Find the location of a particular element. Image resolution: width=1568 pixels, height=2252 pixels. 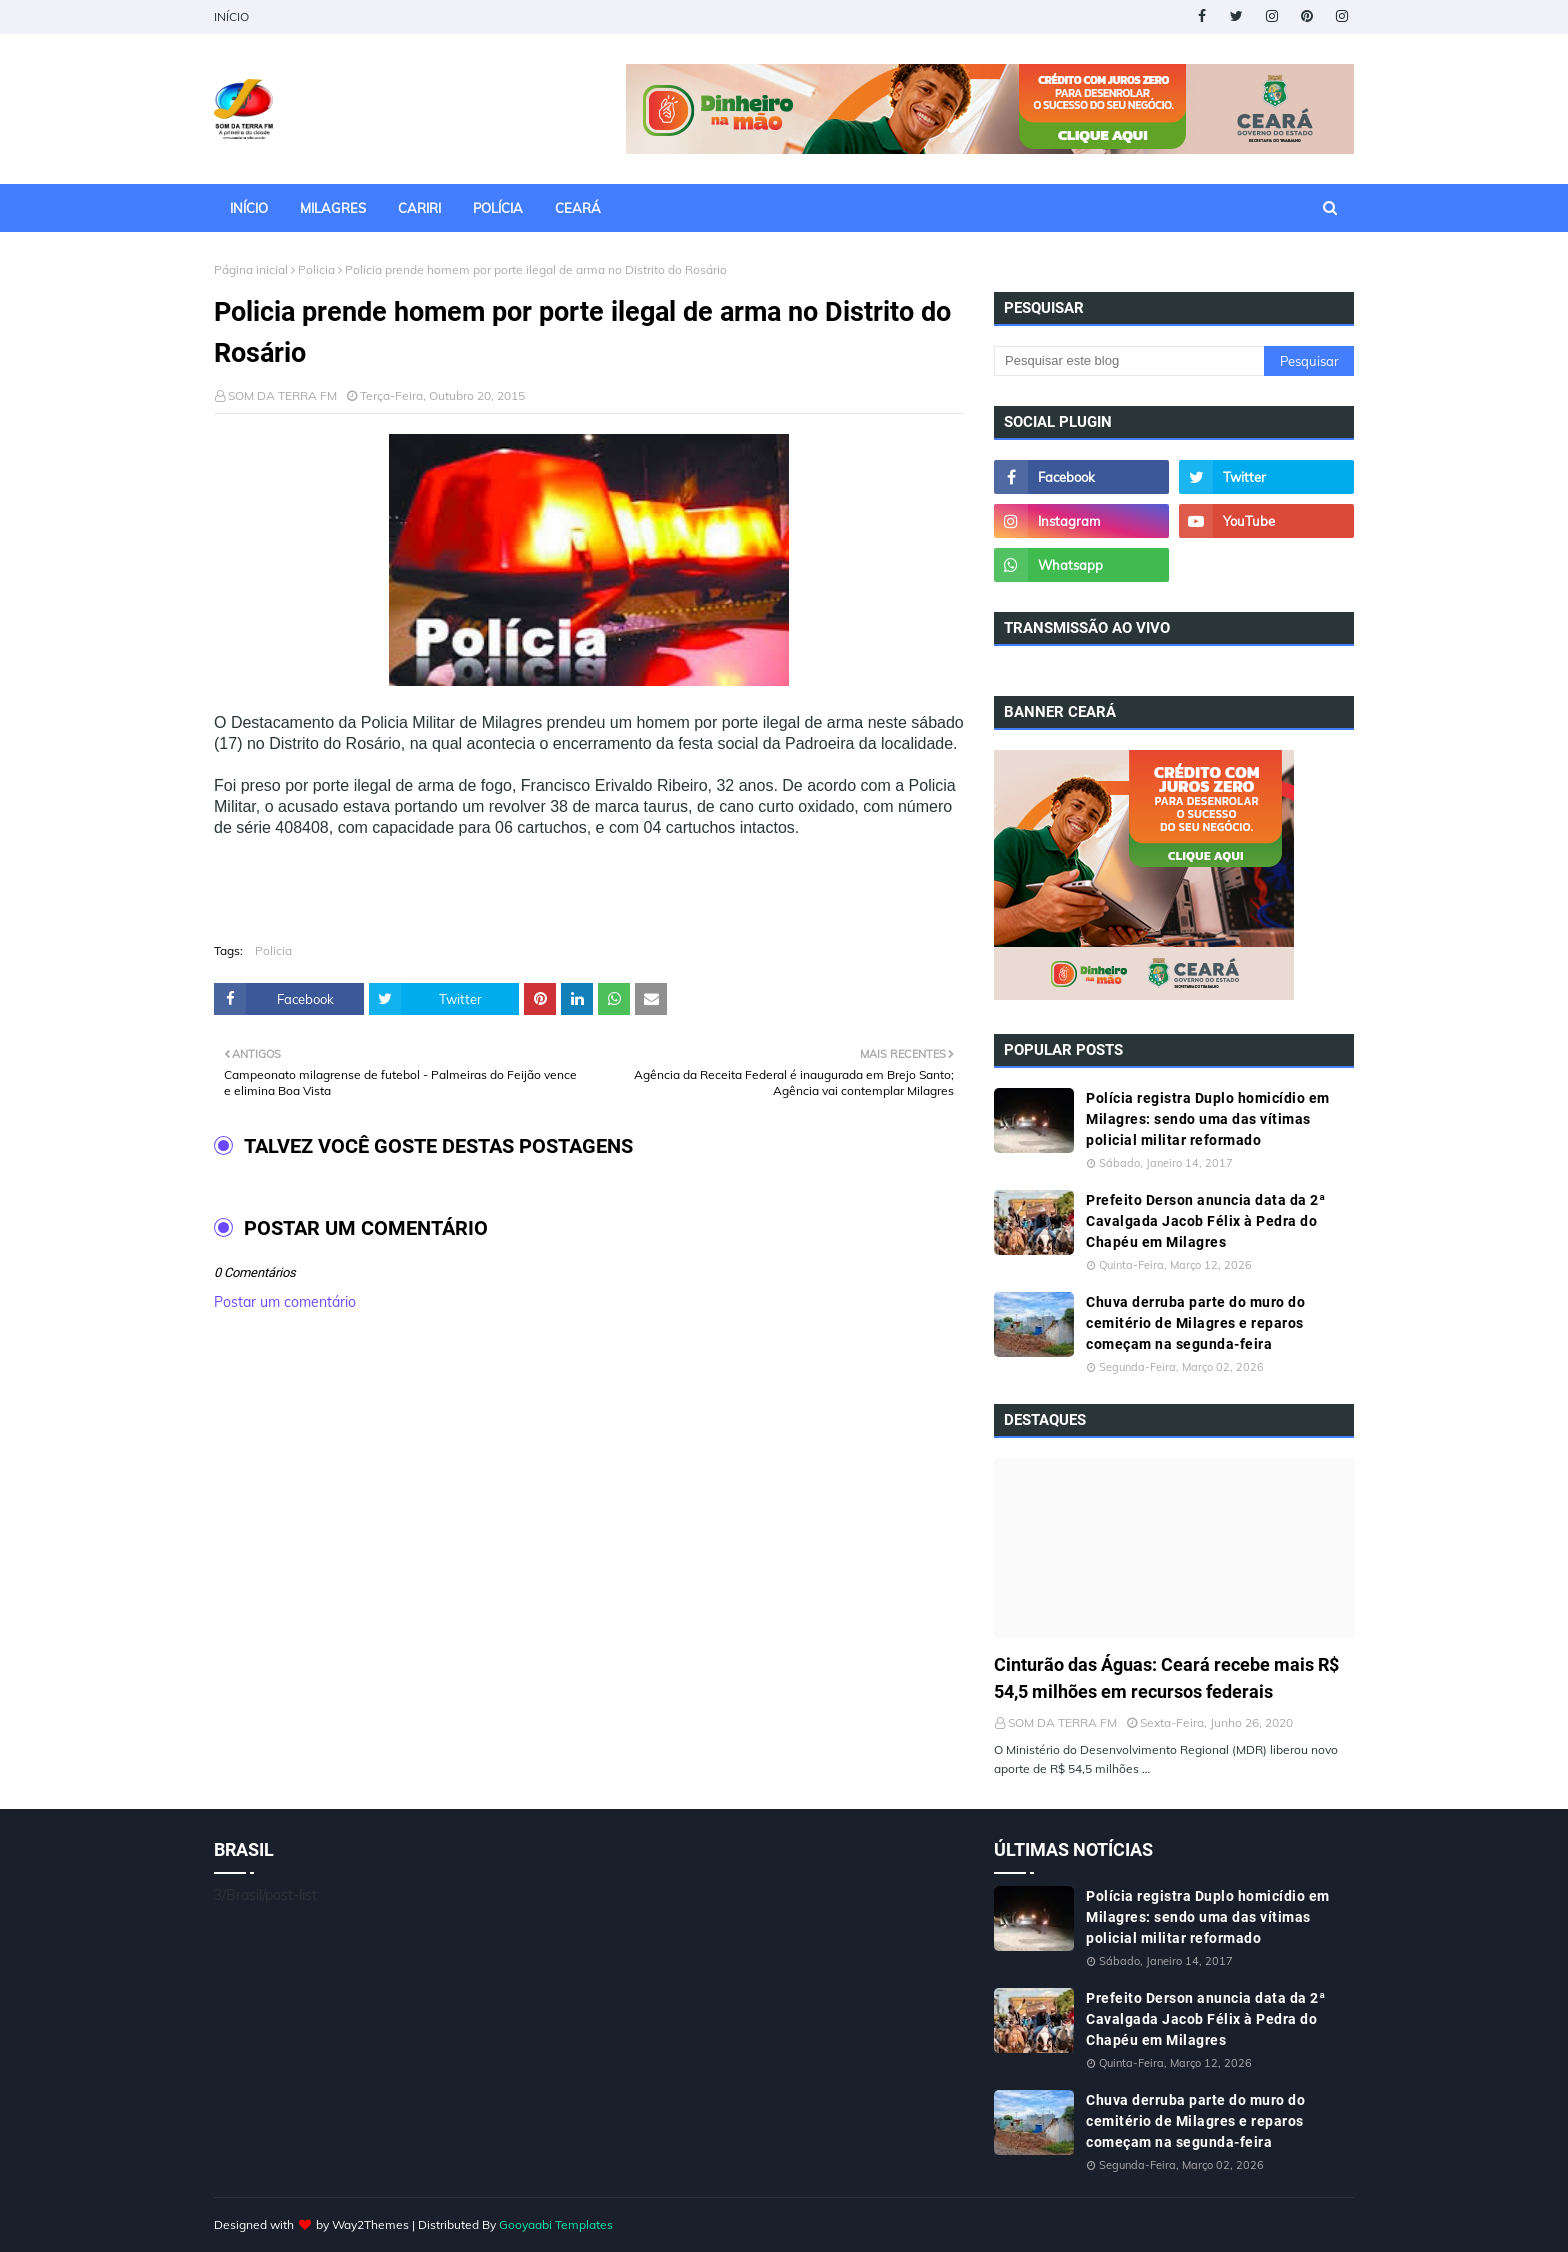

Policia is located at coordinates (316, 269).